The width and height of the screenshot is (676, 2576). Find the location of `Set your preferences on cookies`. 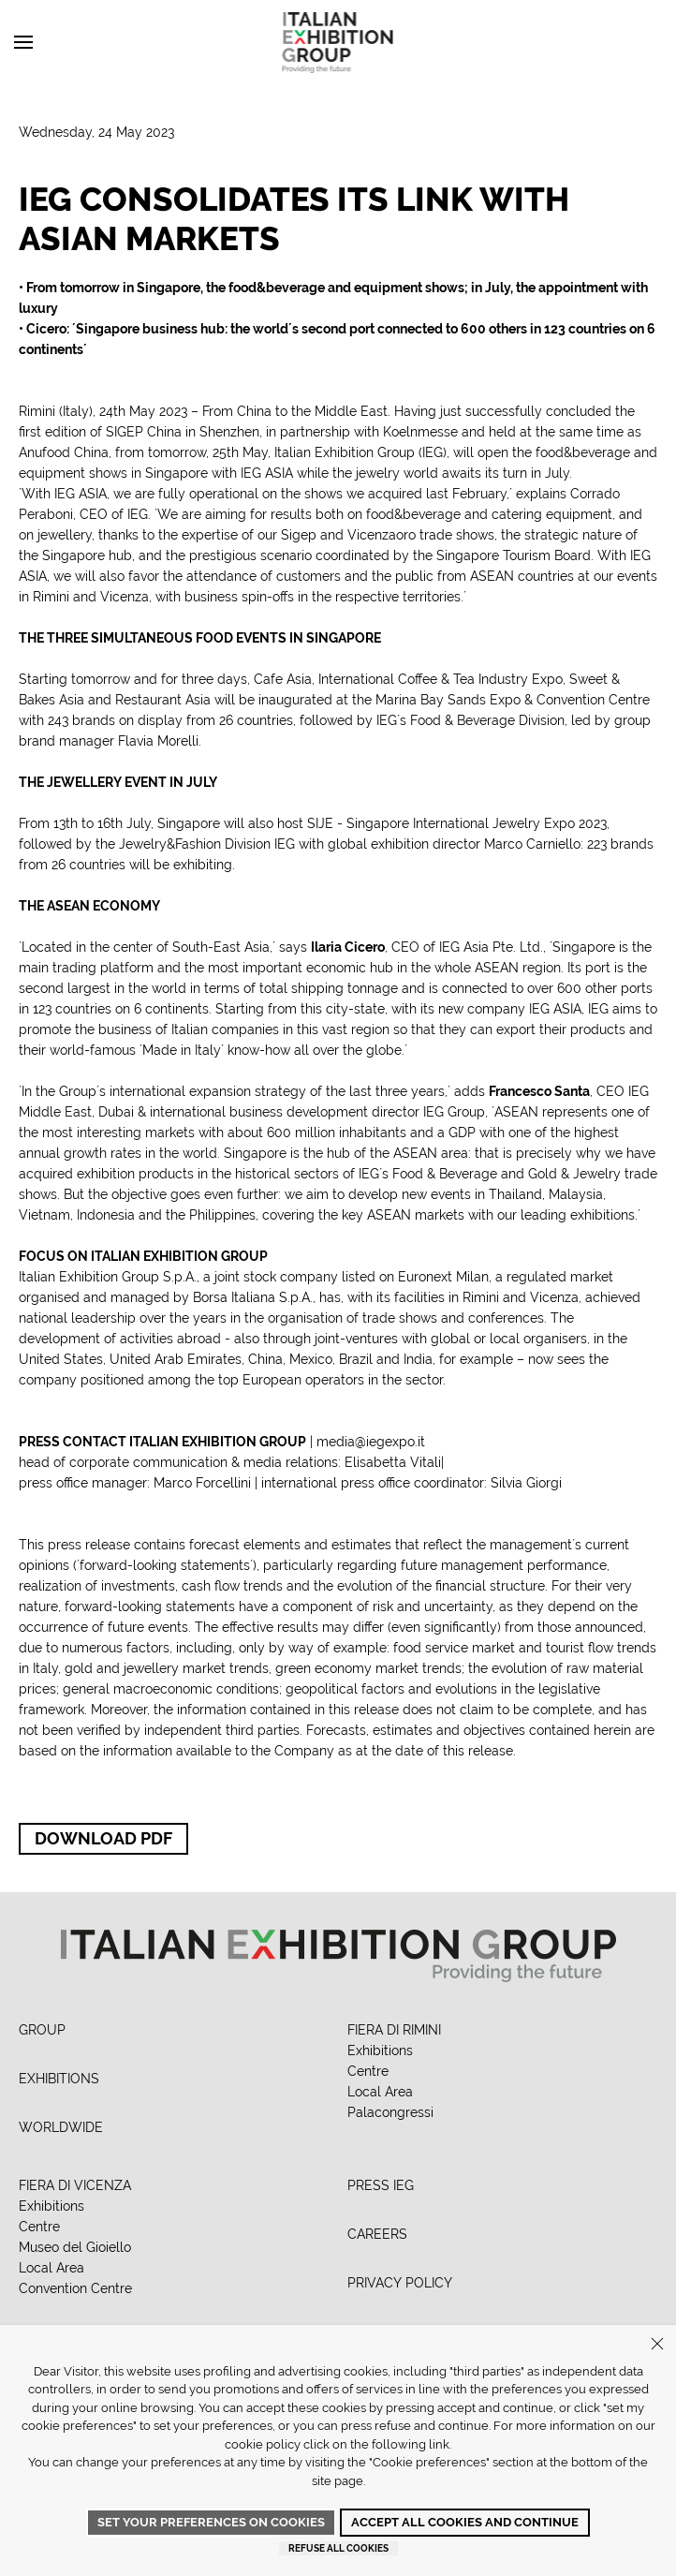

Set your preferences on cookies is located at coordinates (211, 2522).